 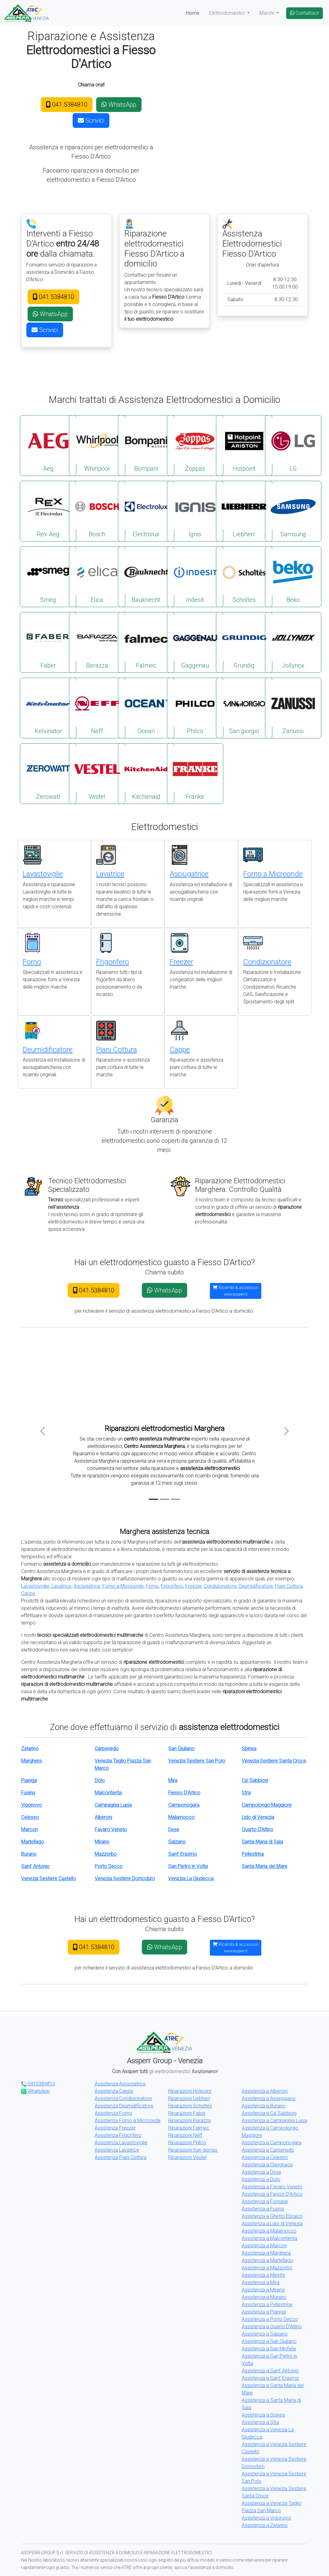 I want to click on Assistenza a Mazzorbo, so click(x=267, y=2268).